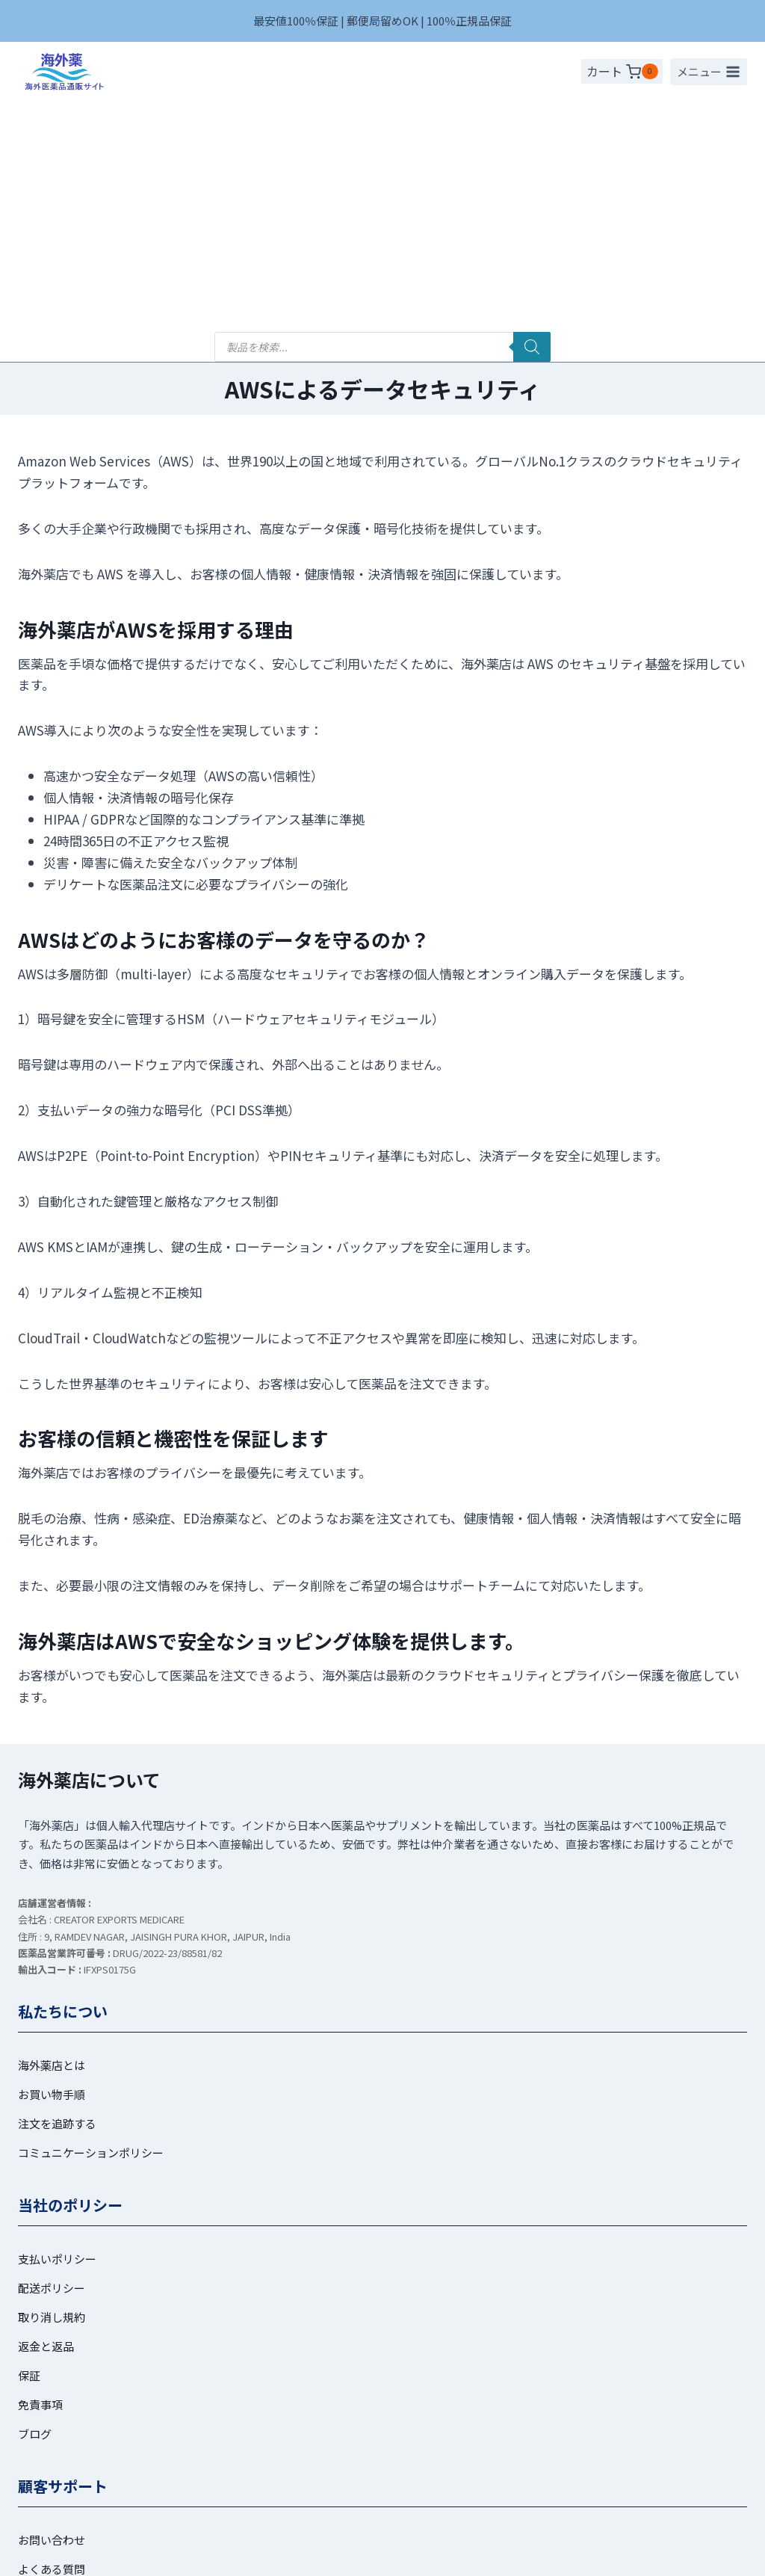 The height and width of the screenshot is (2576, 765). Describe the element at coordinates (40, 2396) in the screenshot. I see `注文履歴` at that location.